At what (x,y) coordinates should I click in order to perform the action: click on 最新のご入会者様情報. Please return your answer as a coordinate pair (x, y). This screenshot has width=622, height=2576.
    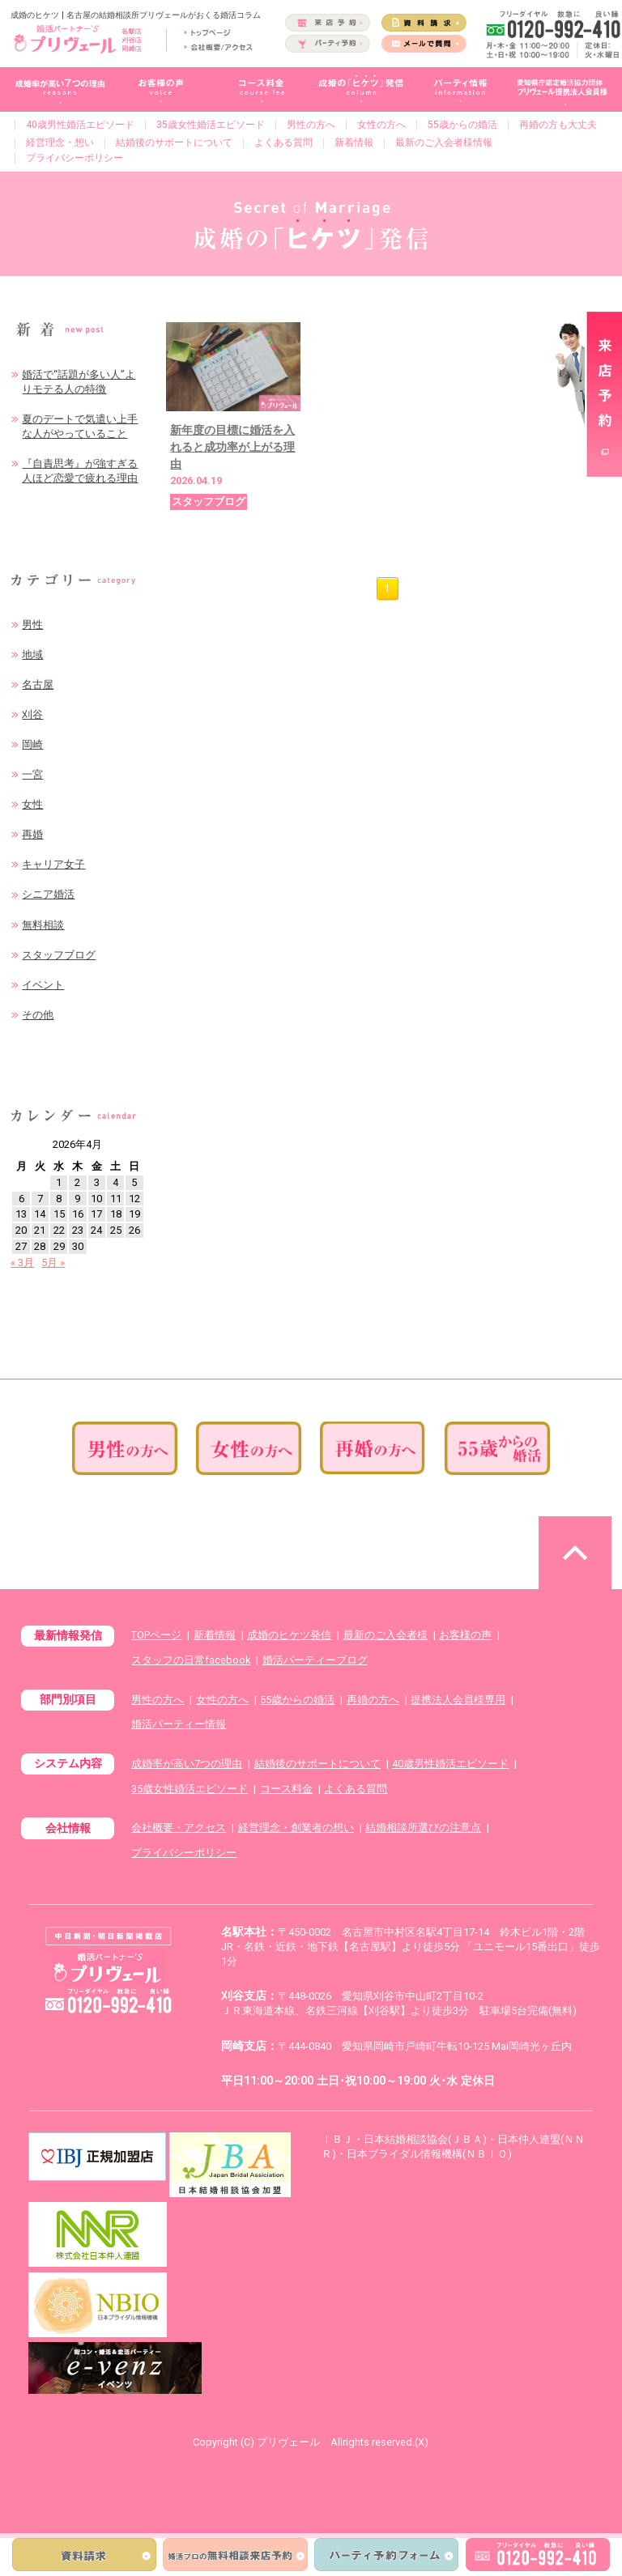
    Looking at the image, I should click on (443, 142).